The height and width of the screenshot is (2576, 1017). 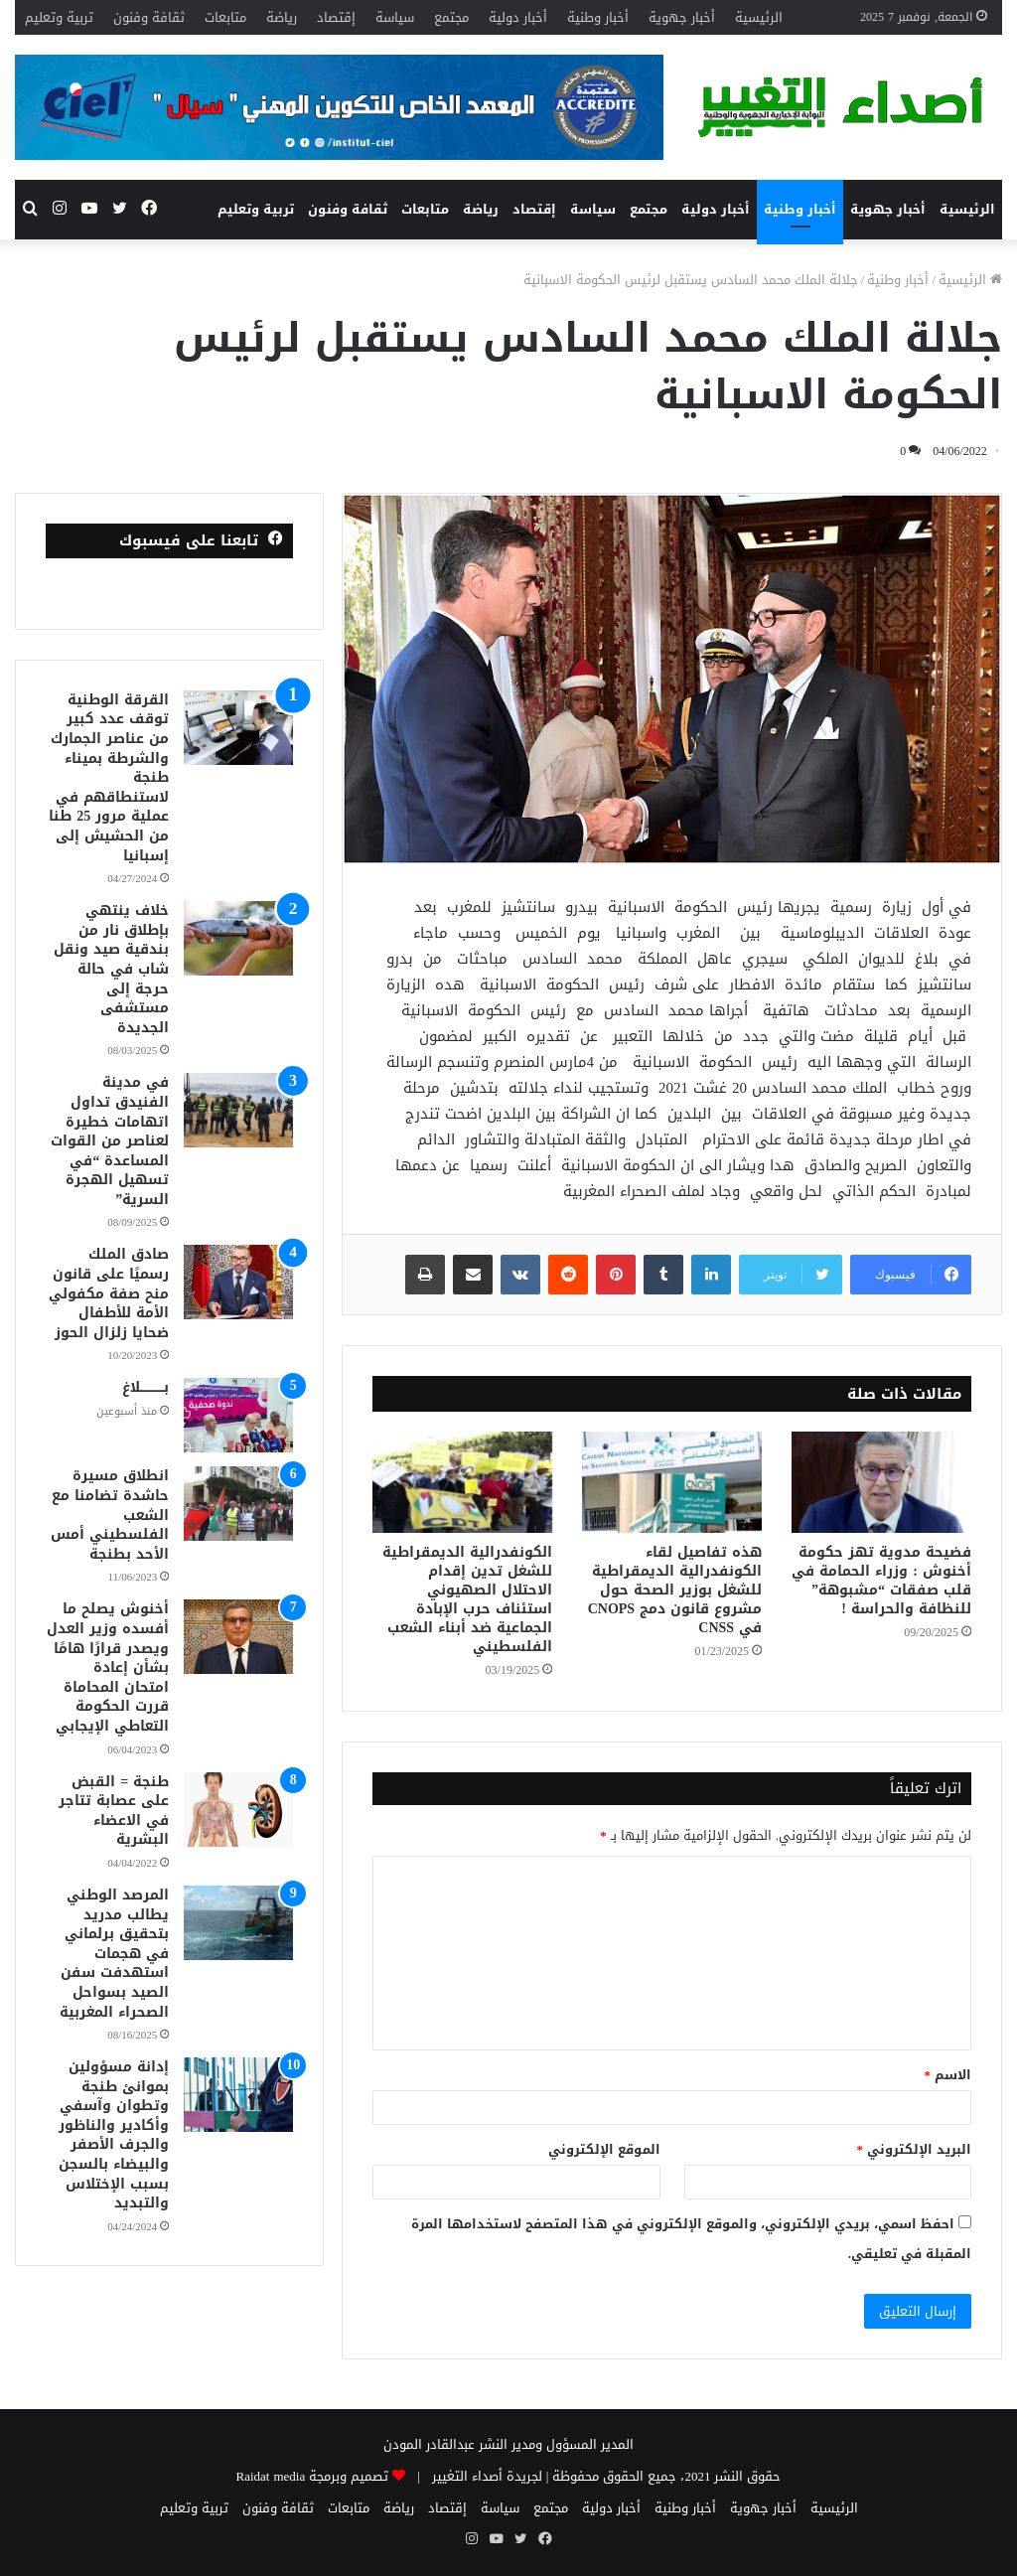 I want to click on صادق الملك رسميًا على قانون منح صفة مكفولي الأمة للأطفال ضحايا زلزال الحوز, so click(x=109, y=1293).